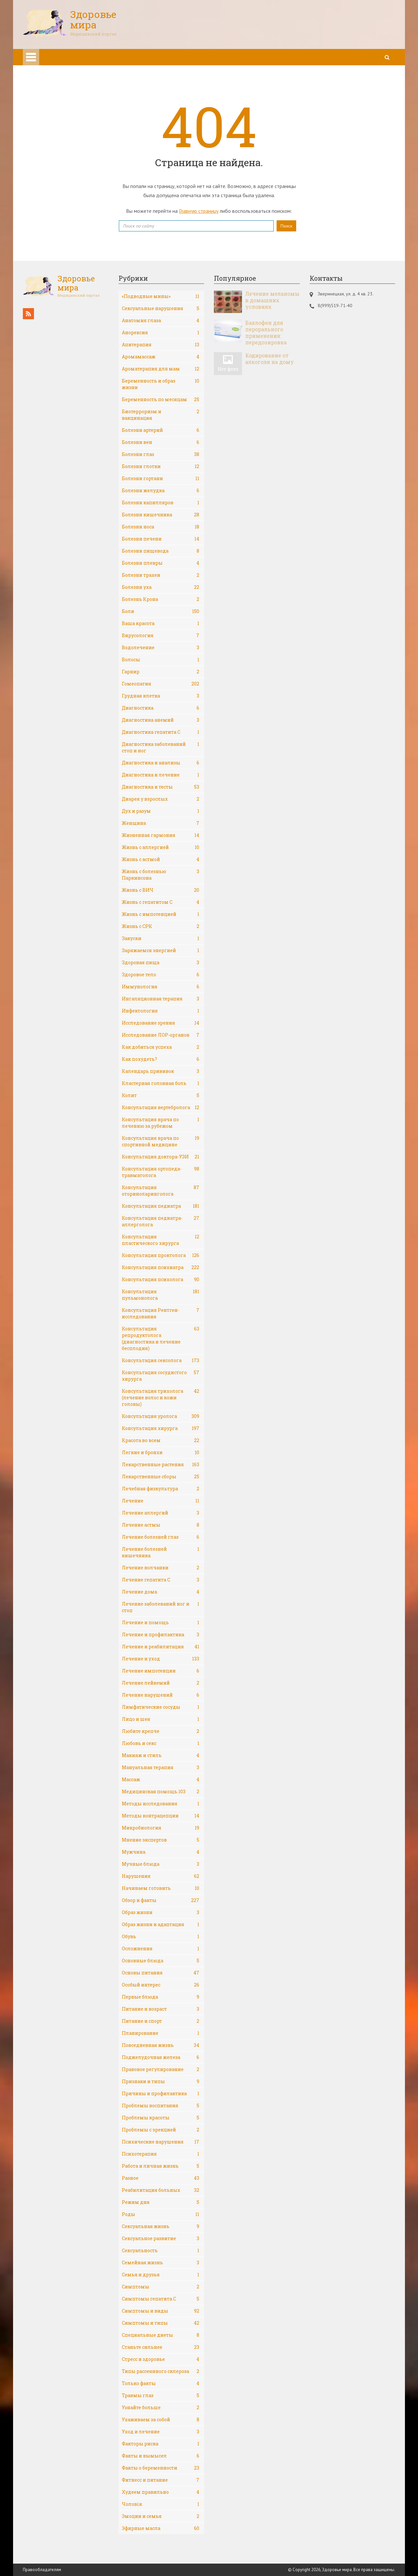  Describe the element at coordinates (161, 384) in the screenshot. I see `Беременность и образ жизни` at that location.